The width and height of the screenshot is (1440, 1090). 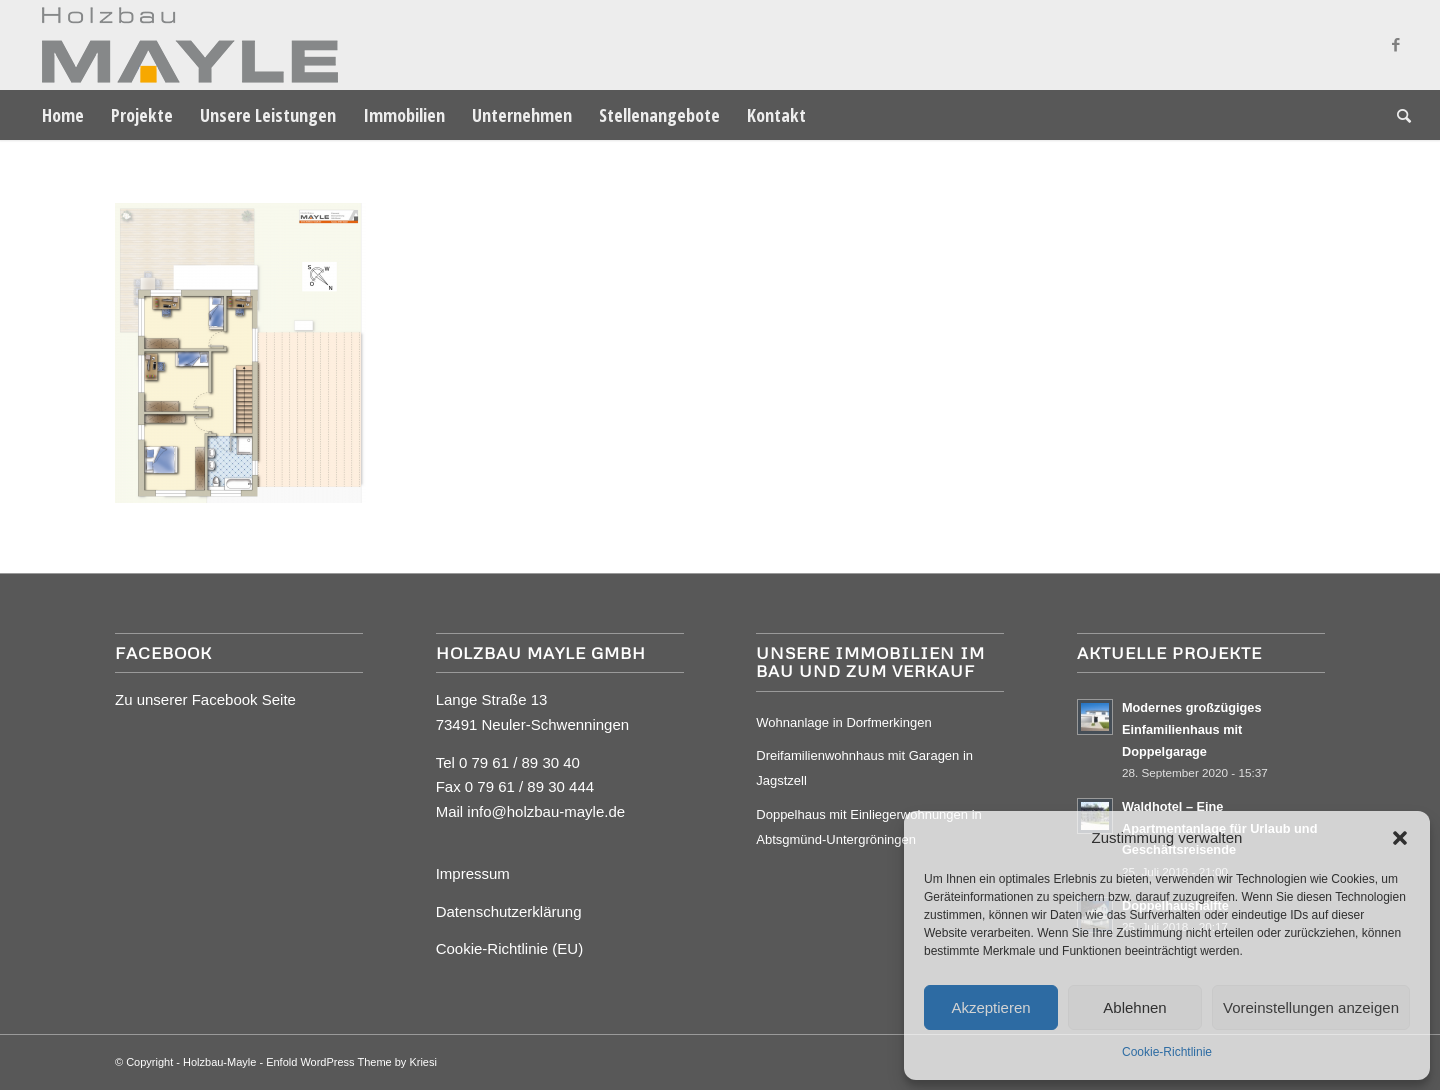 I want to click on [Suche], so click(x=1397, y=115).